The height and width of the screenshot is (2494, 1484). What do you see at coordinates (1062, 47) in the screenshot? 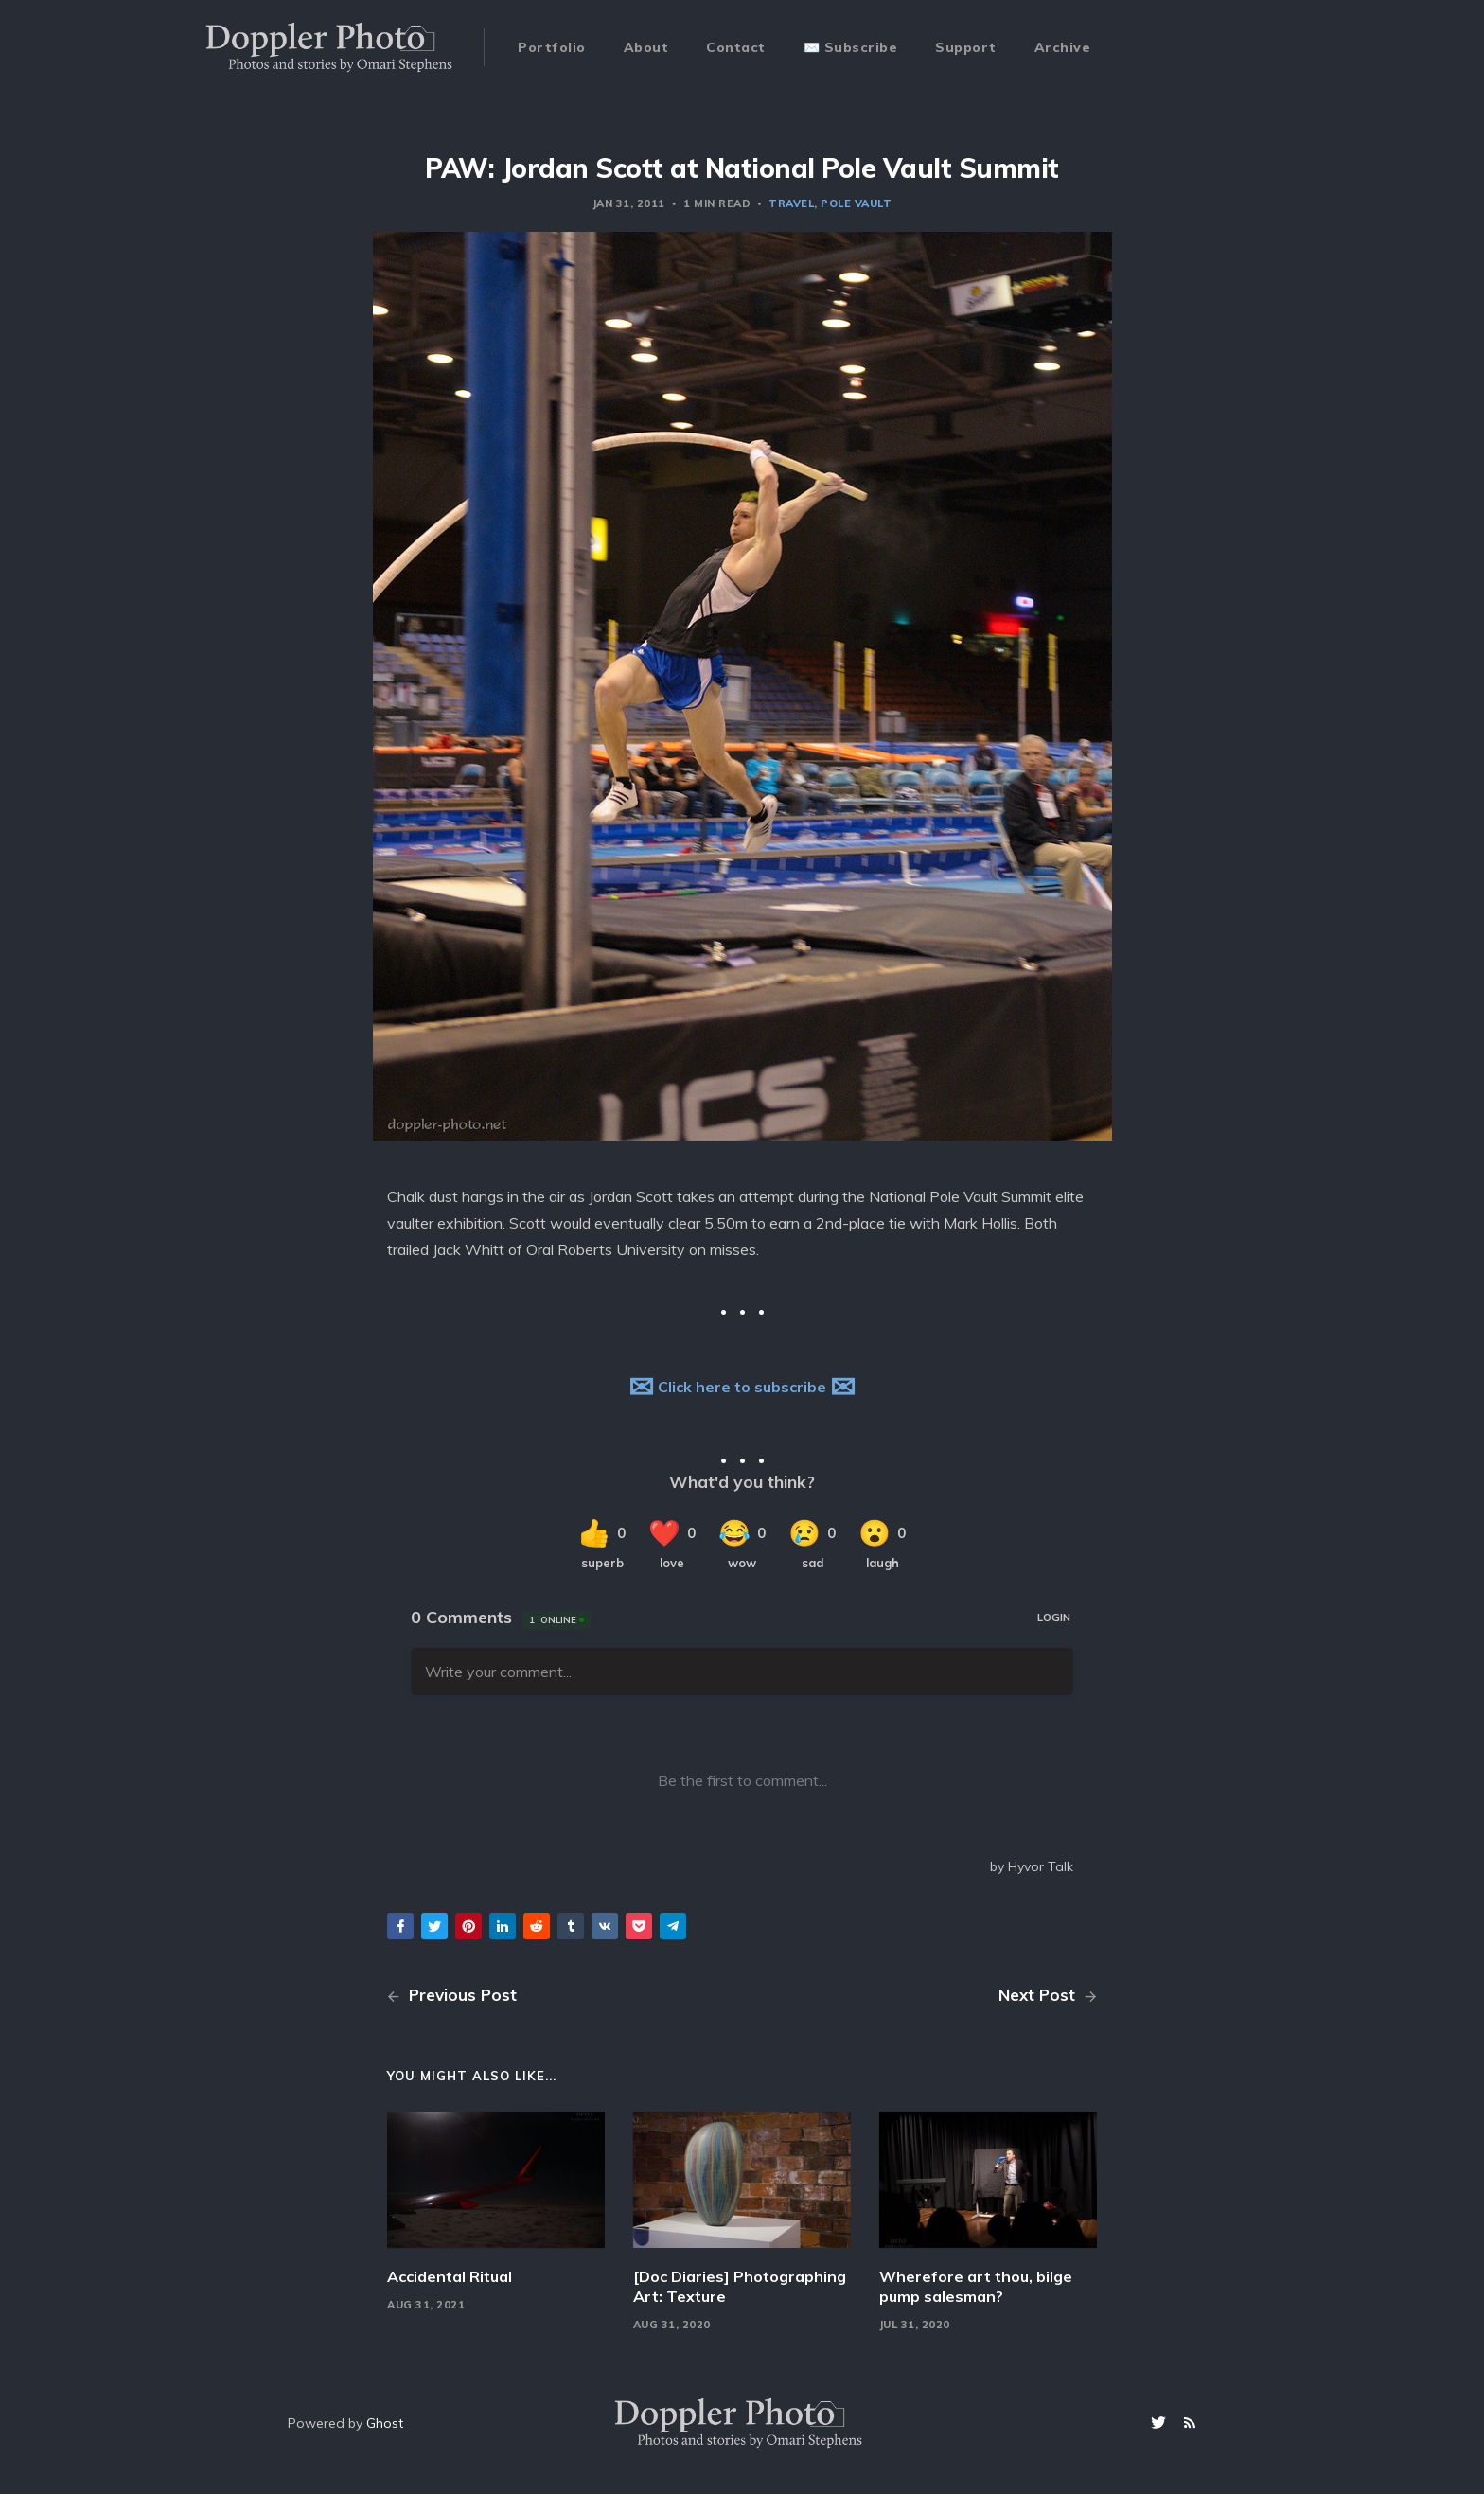
I see `Archive` at bounding box center [1062, 47].